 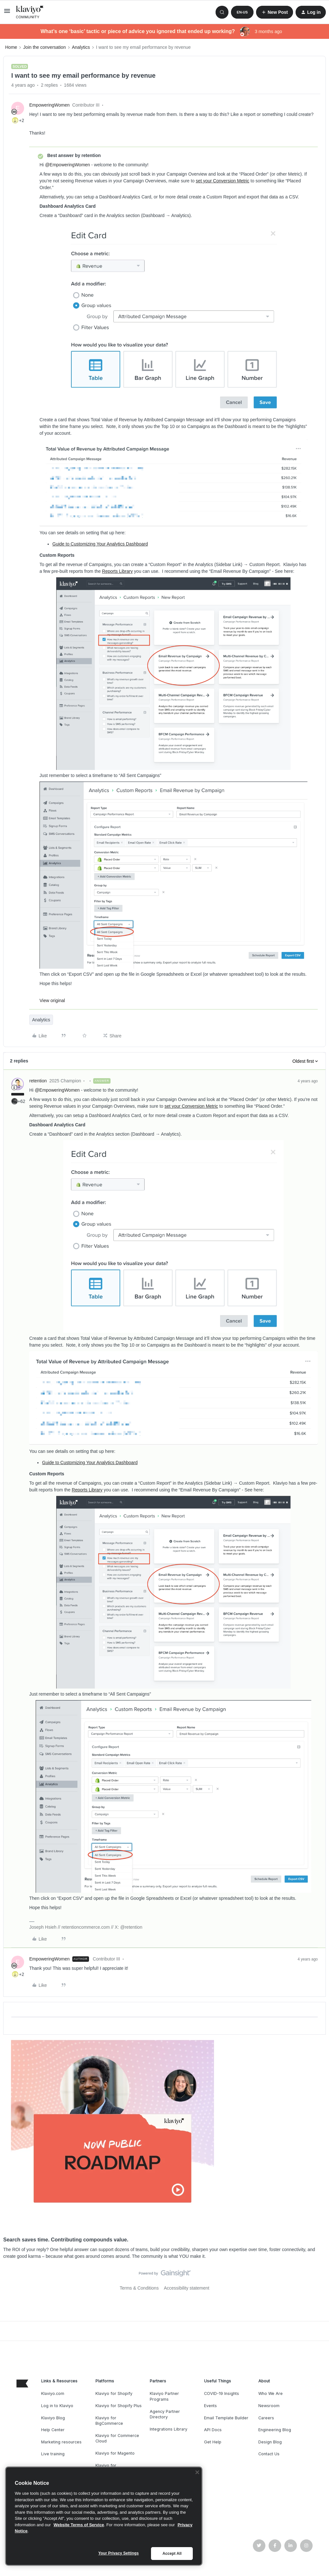 What do you see at coordinates (168, 2429) in the screenshot?
I see `Integrations Library` at bounding box center [168, 2429].